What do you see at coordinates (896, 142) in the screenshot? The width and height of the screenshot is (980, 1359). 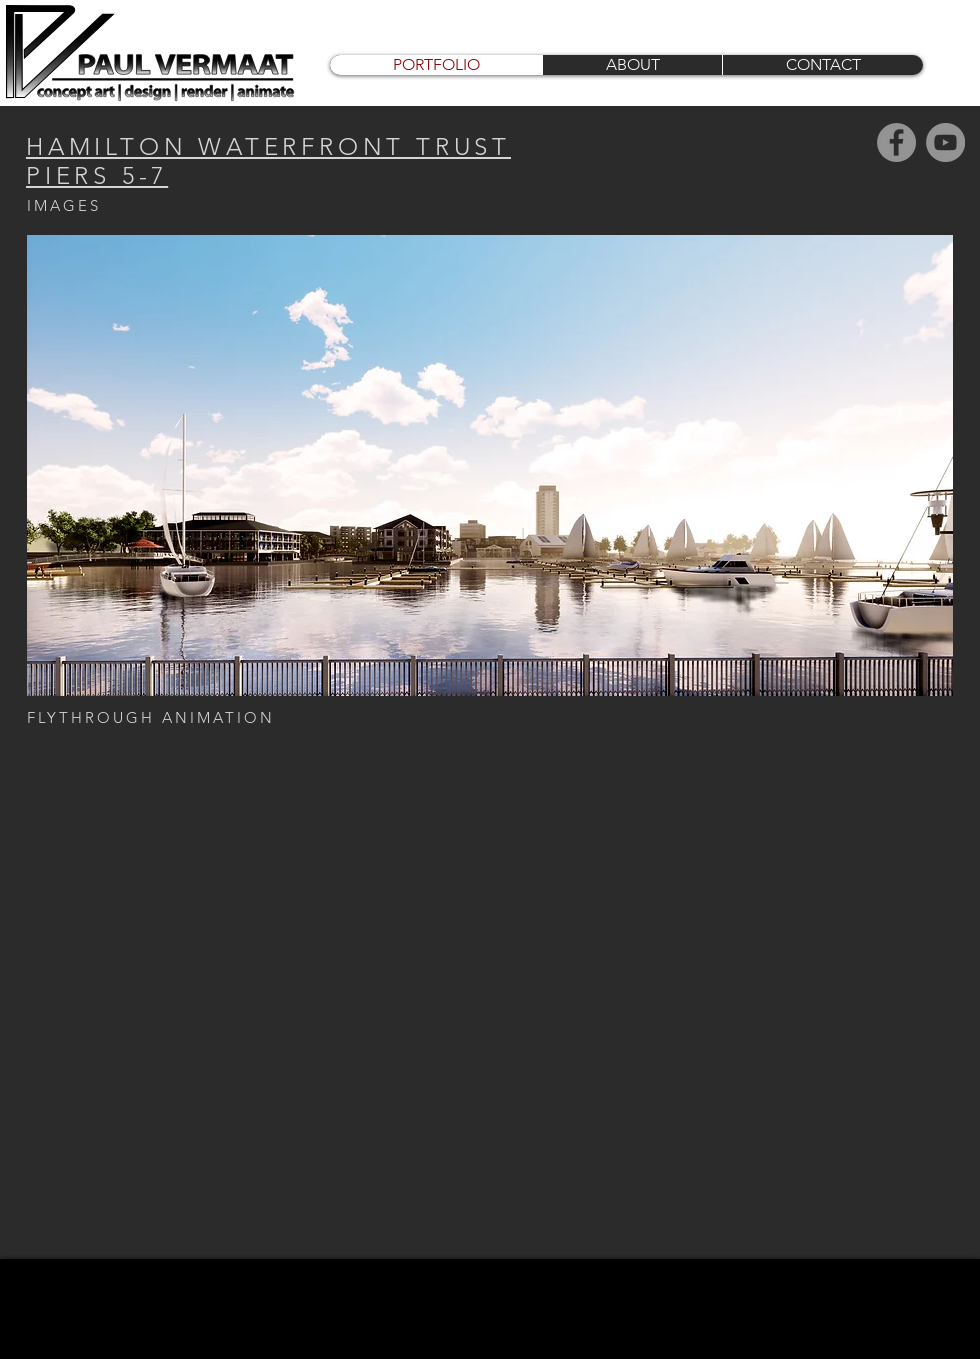 I see `[Facebook]` at bounding box center [896, 142].